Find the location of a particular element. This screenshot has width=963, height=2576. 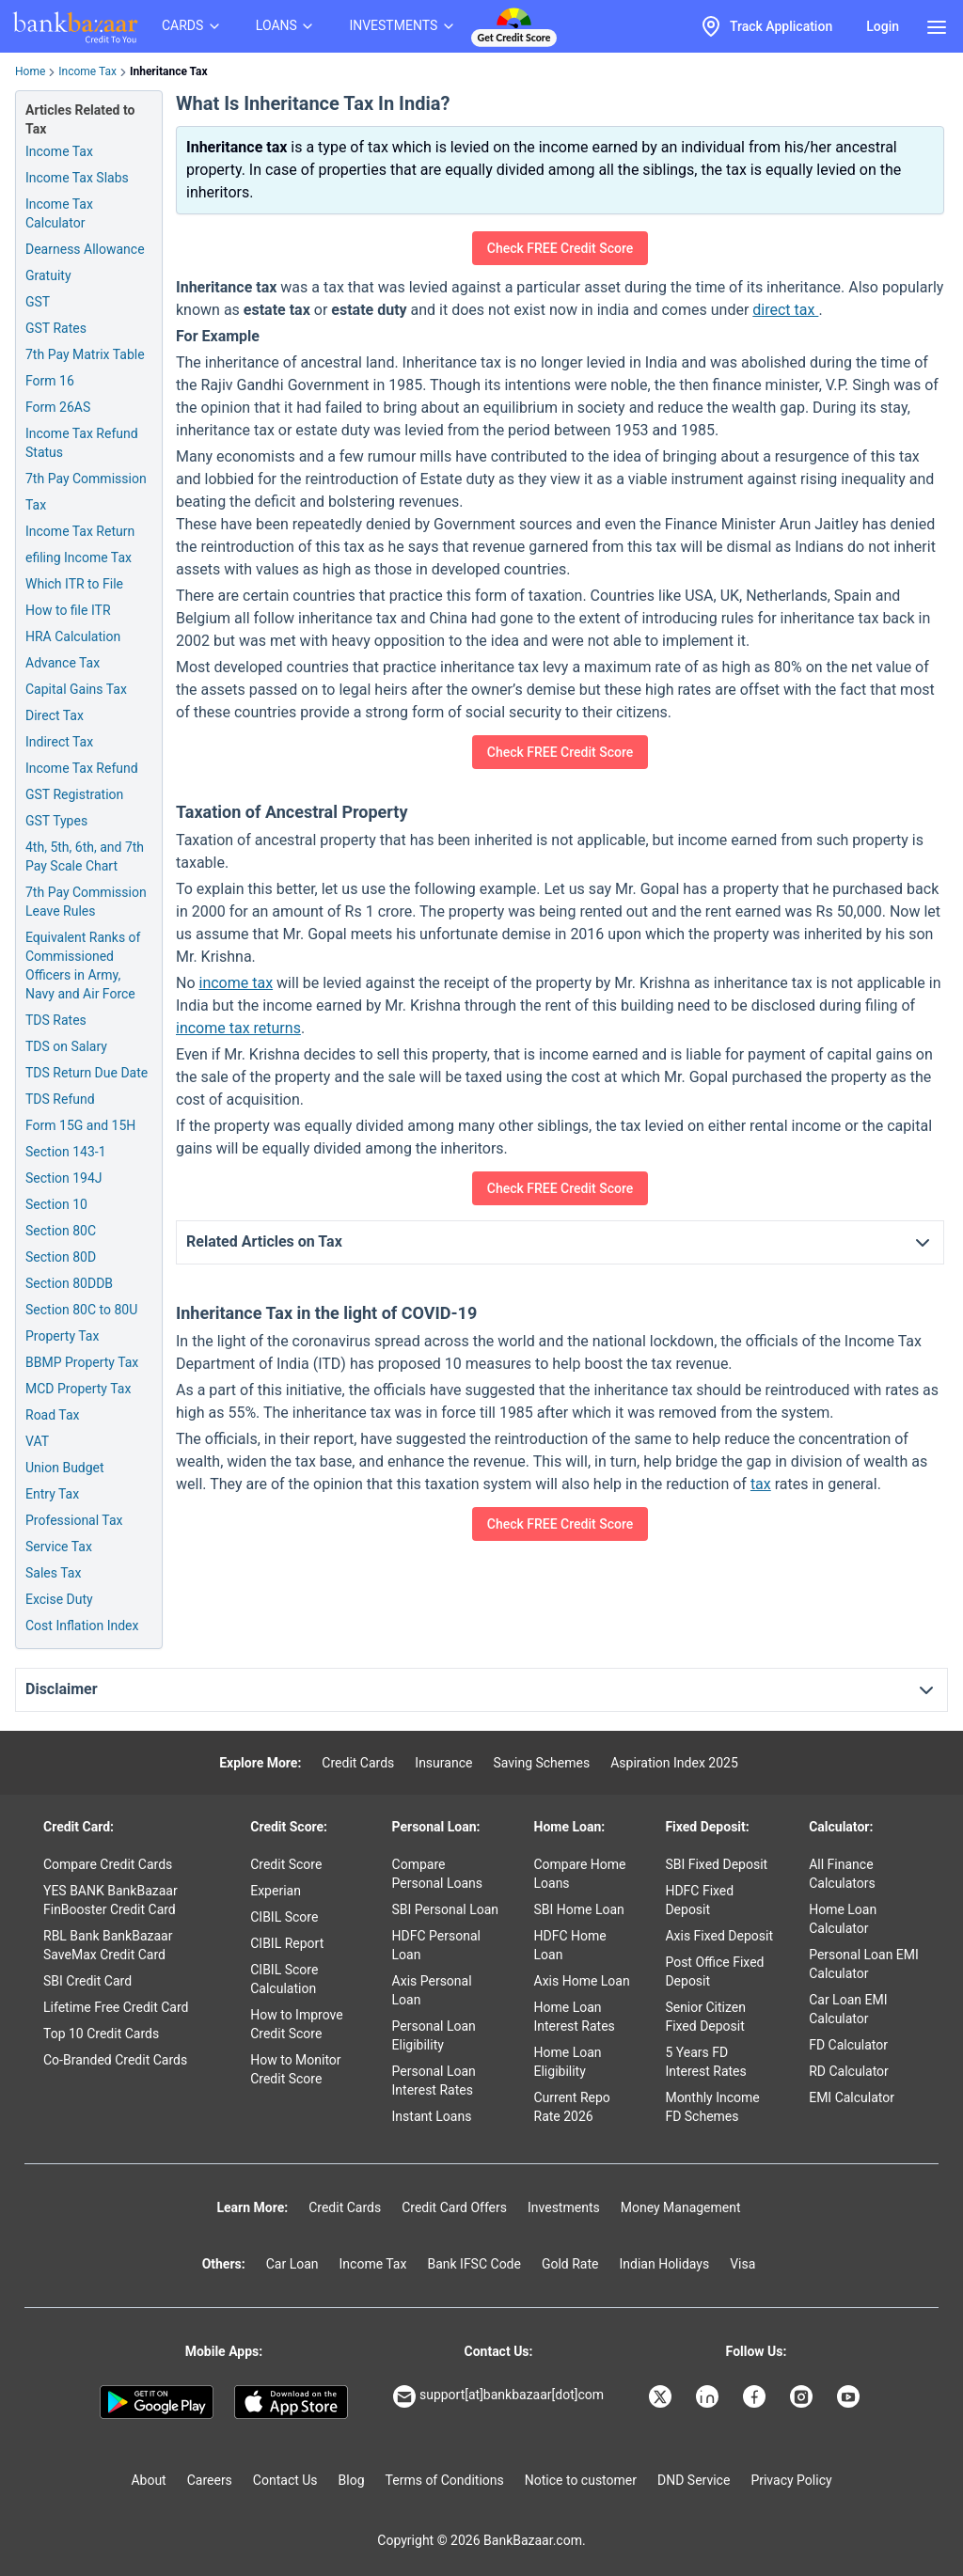

Compare Personal Loans is located at coordinates (437, 1874).